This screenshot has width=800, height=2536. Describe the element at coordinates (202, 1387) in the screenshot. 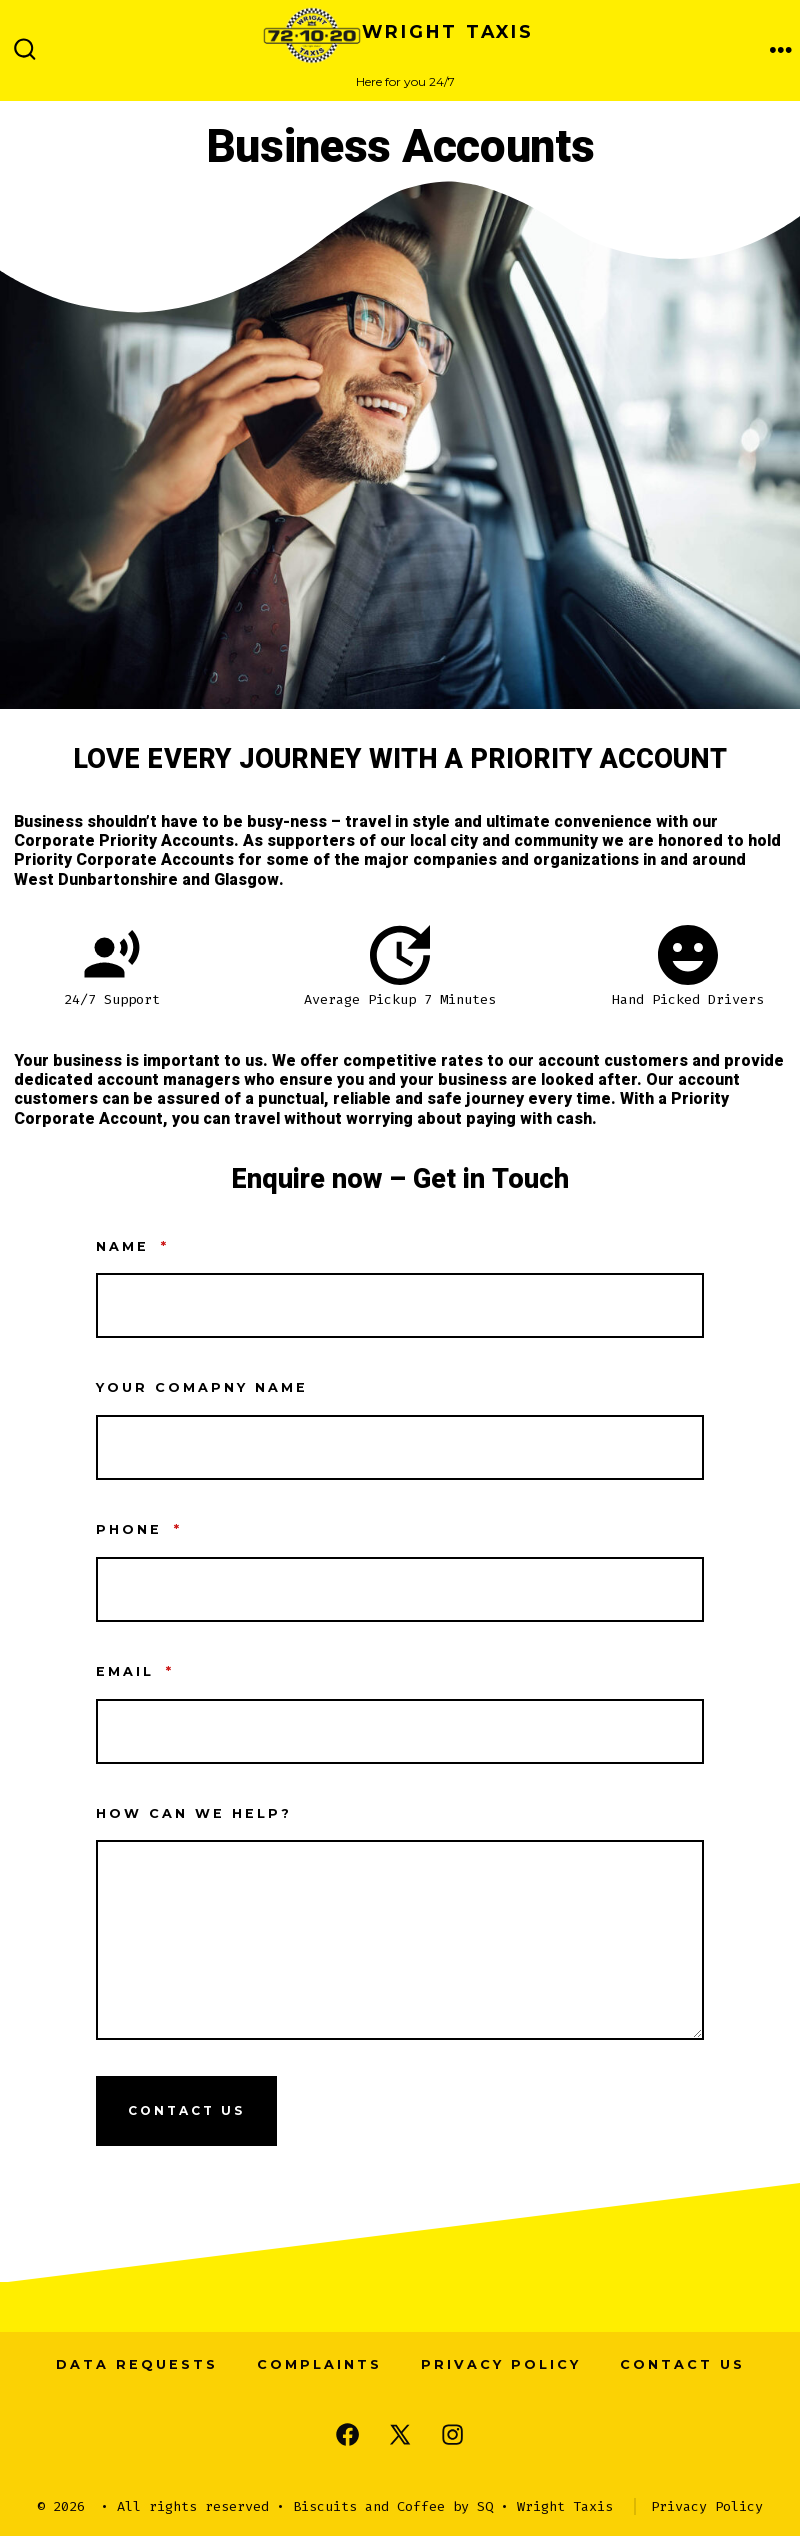

I see `Your Comapny Name` at that location.